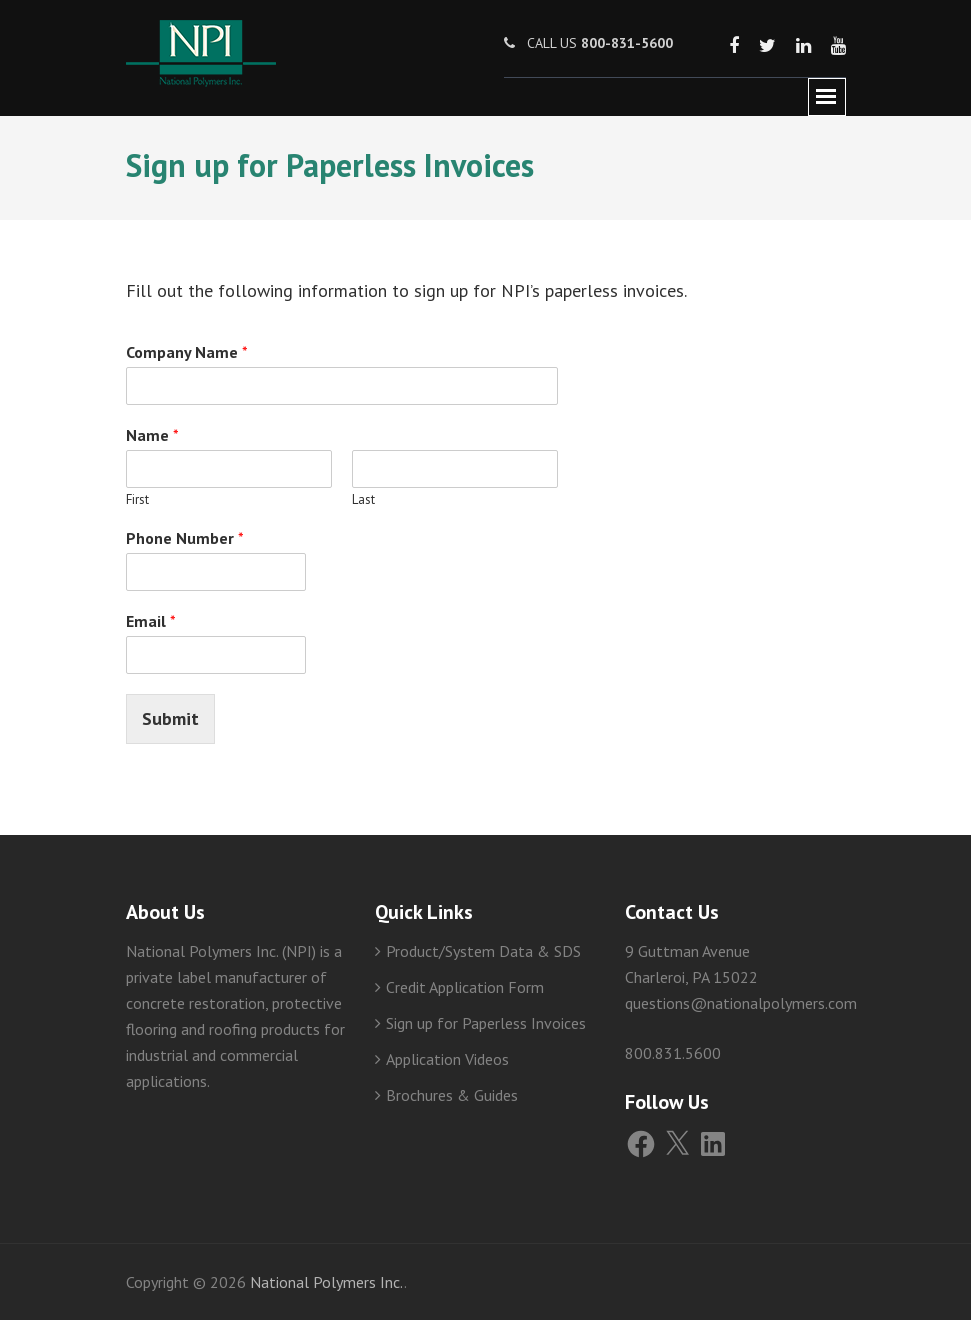  Describe the element at coordinates (170, 718) in the screenshot. I see `Submit` at that location.